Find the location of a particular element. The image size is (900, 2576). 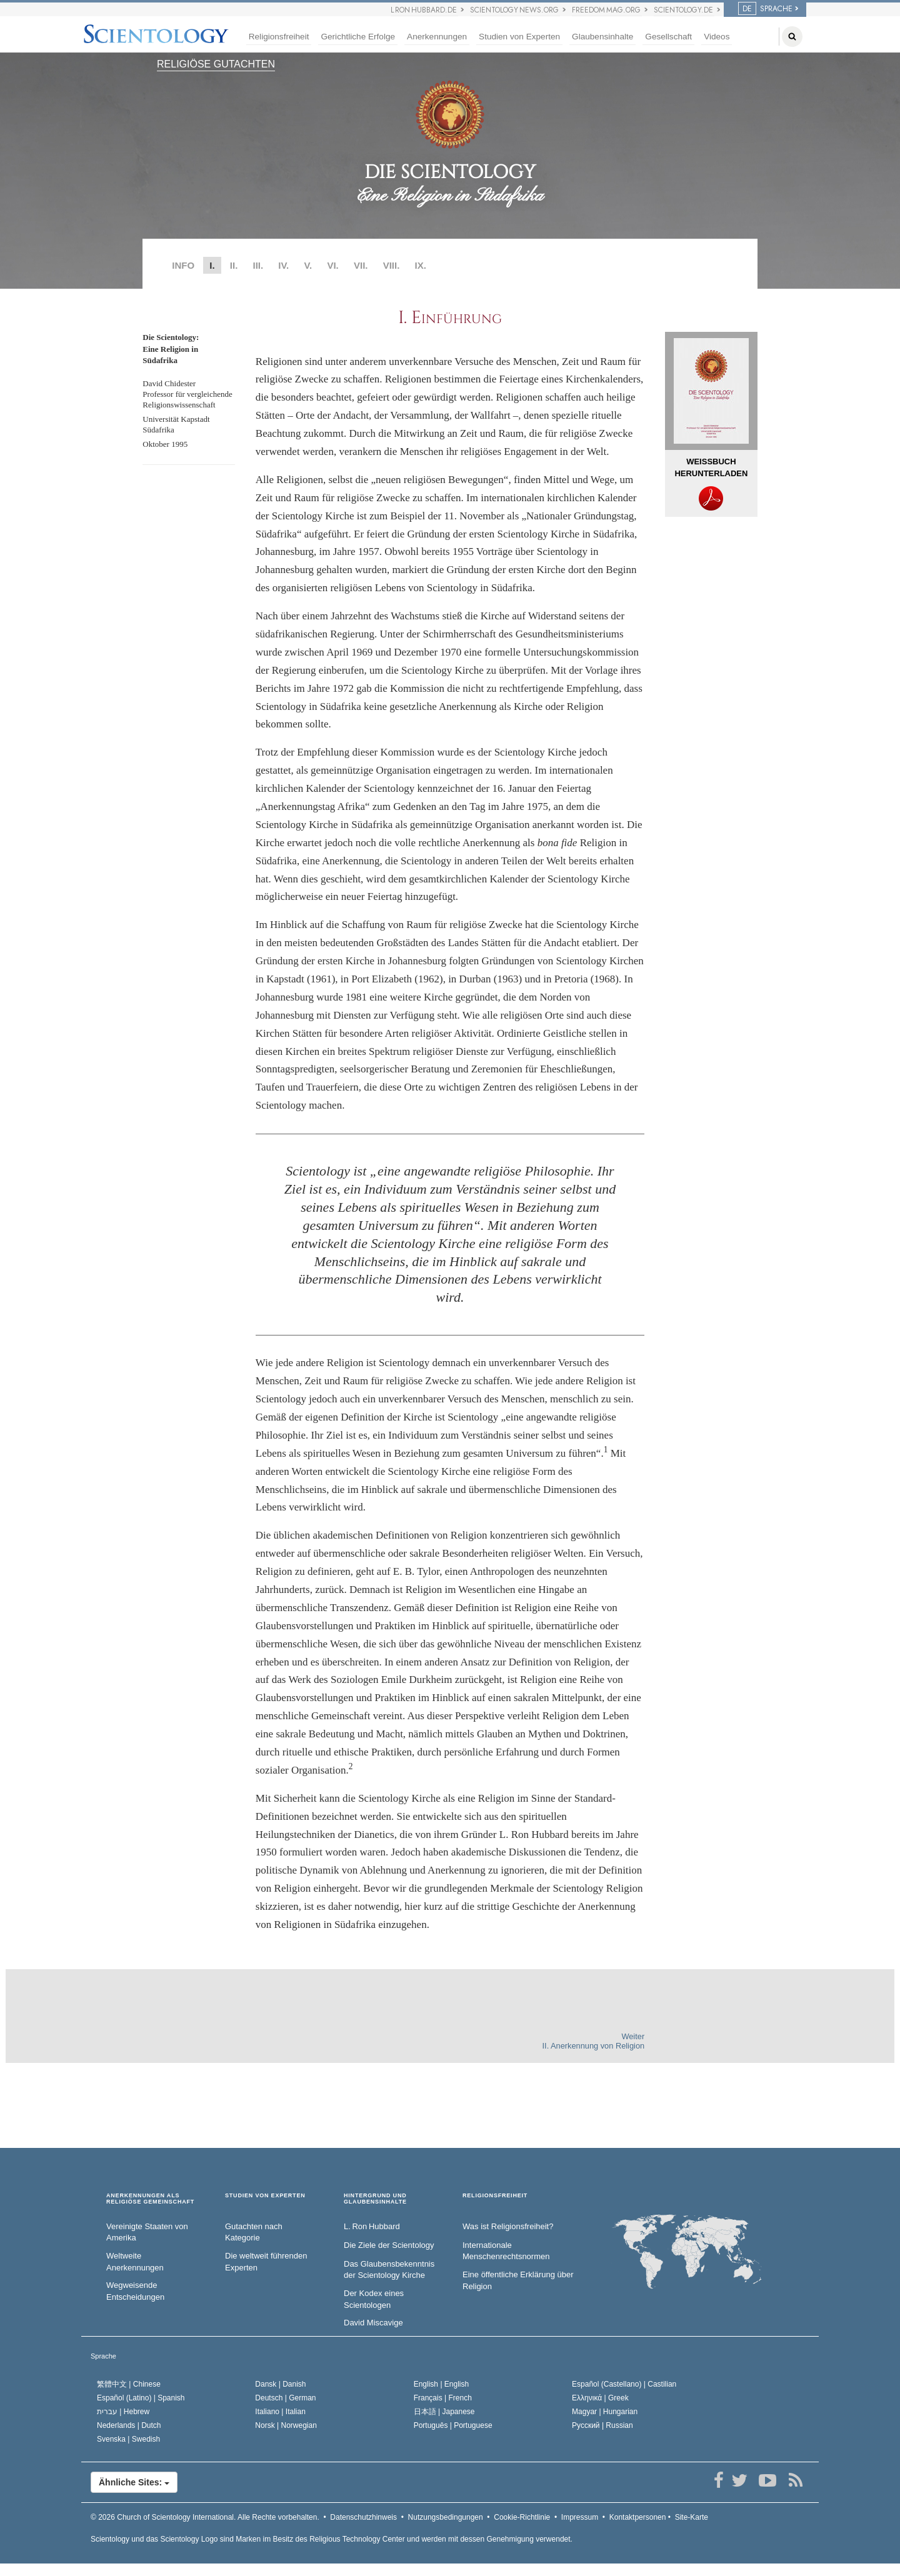

עברית | is located at coordinates (123, 2411).